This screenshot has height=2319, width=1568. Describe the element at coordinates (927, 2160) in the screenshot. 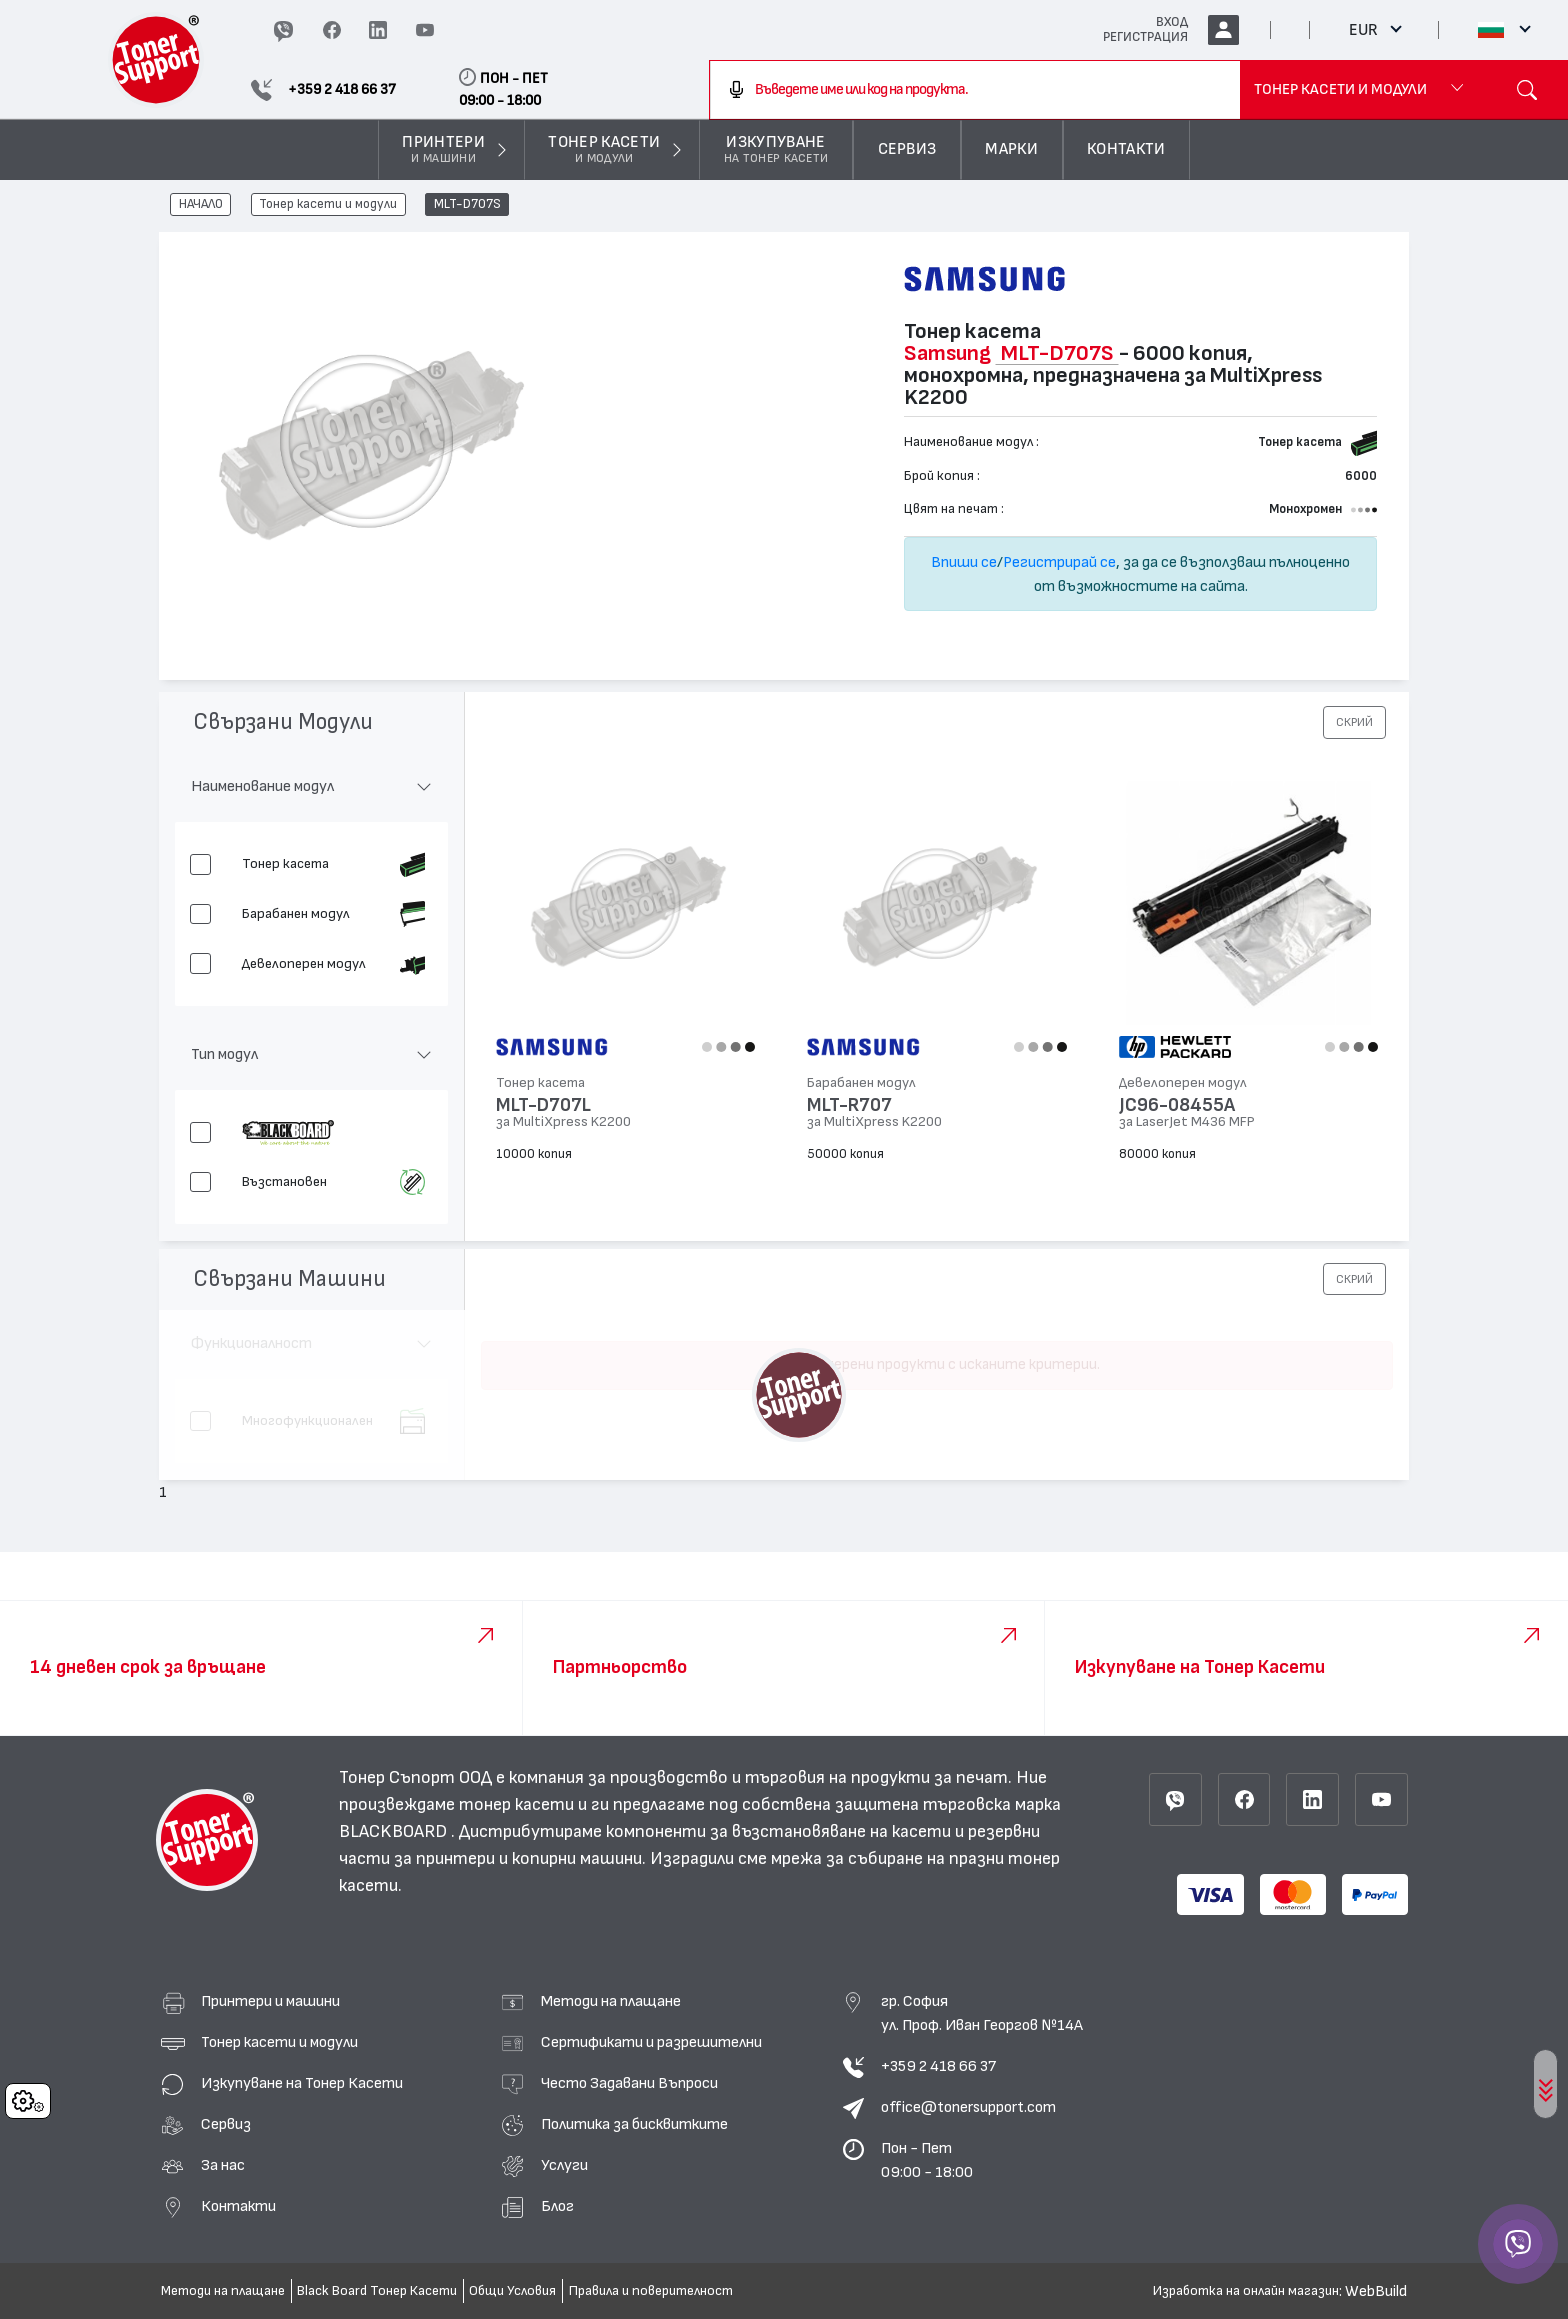

I see `Пон - Пет 09:00 - 18:00` at that location.